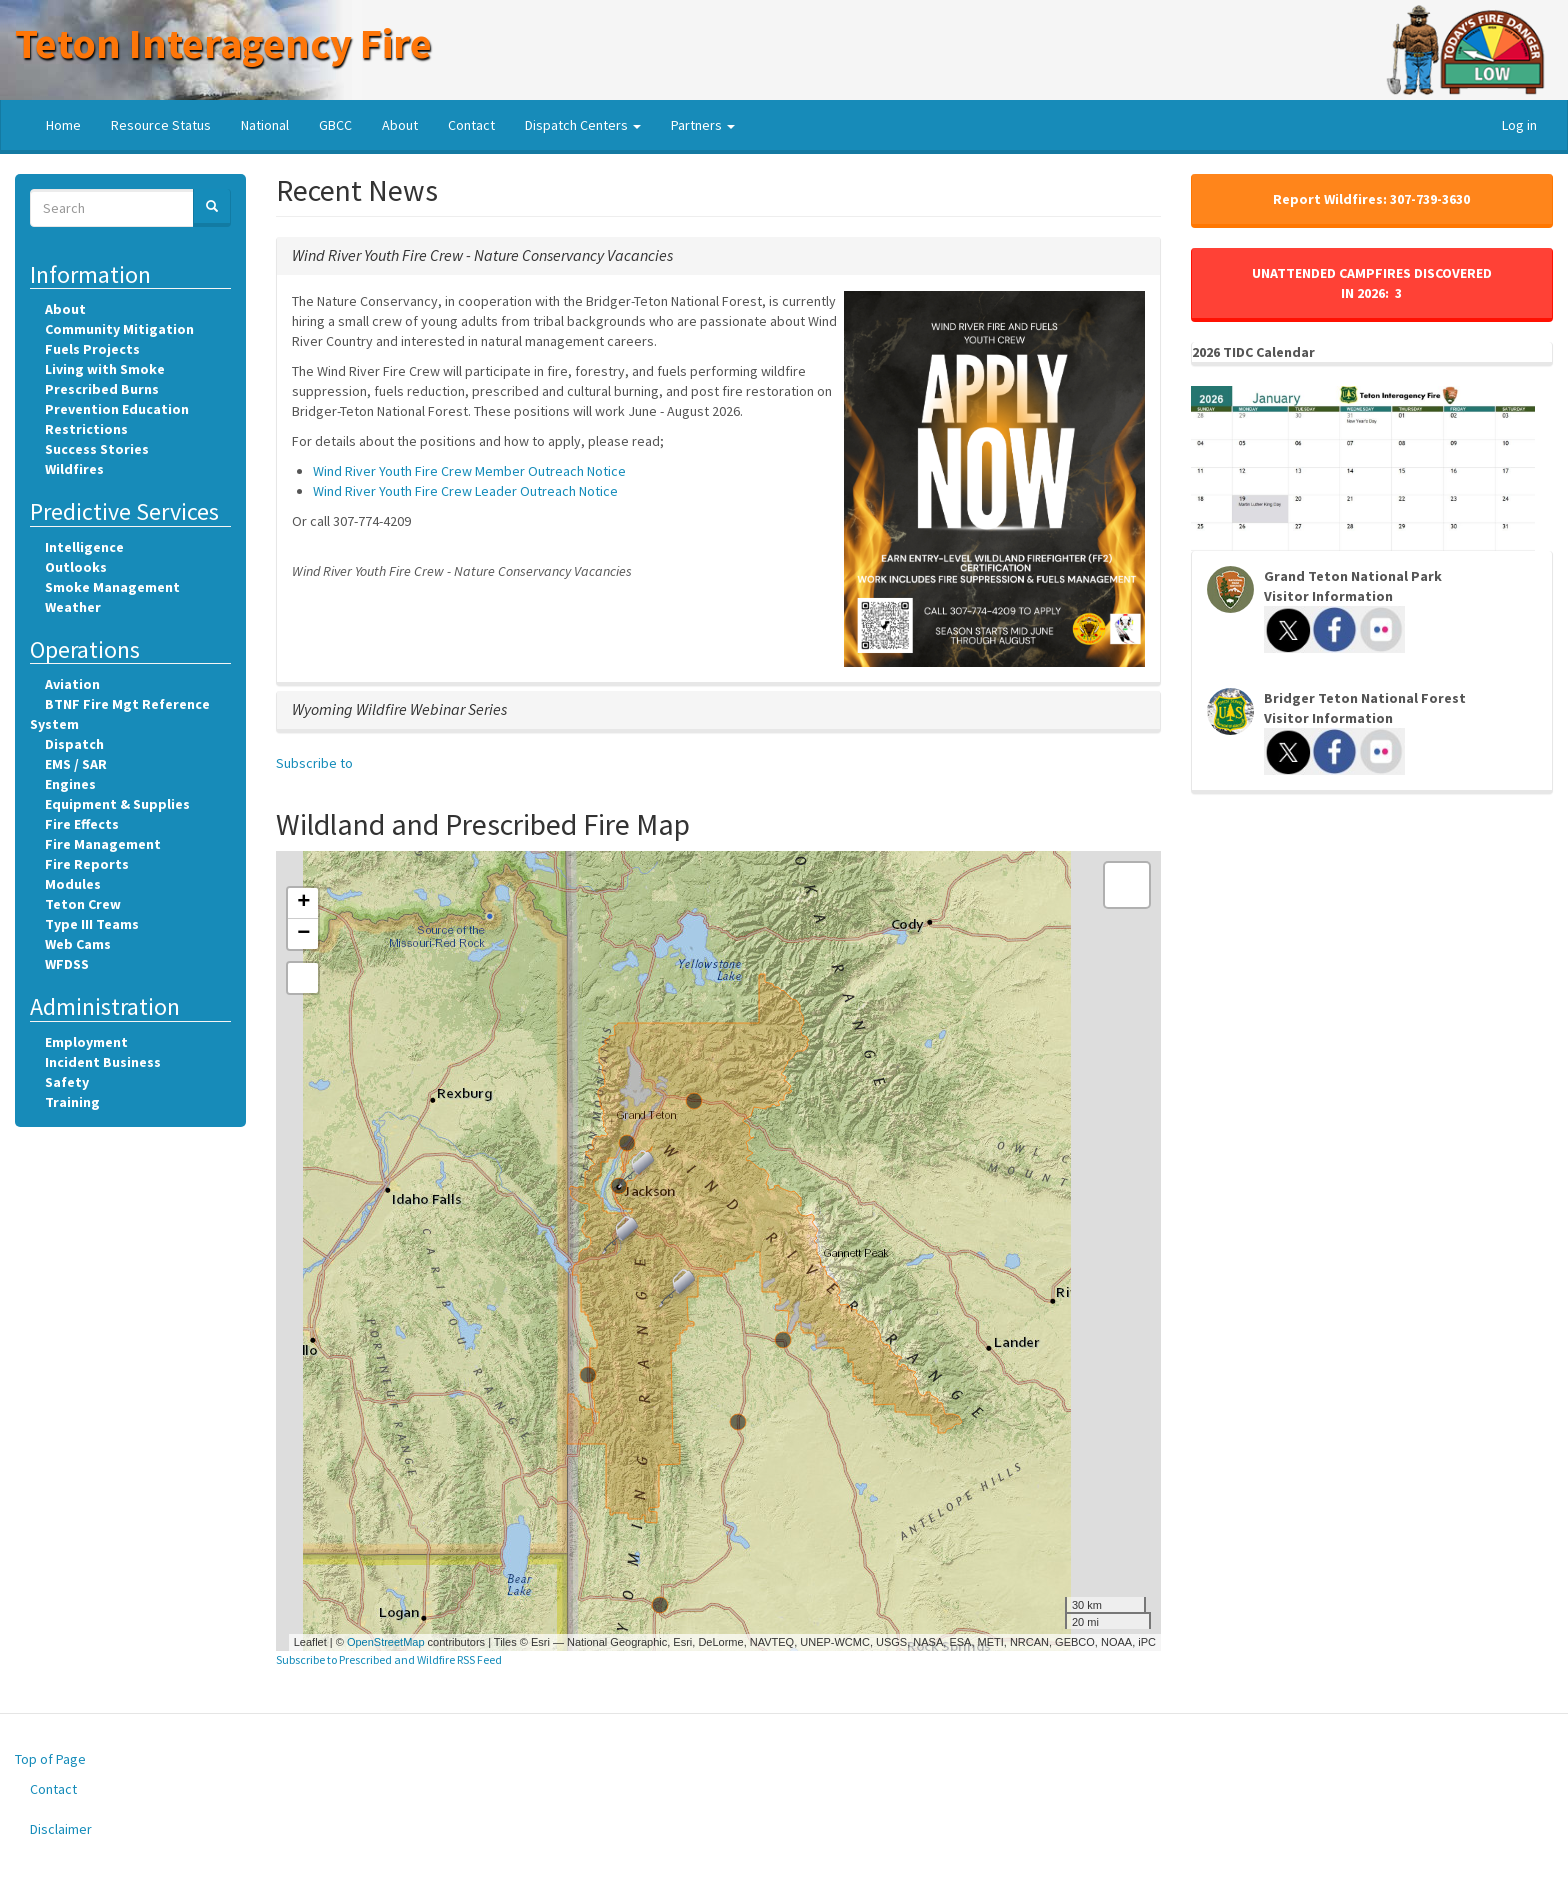  I want to click on Living with Smoke, so click(105, 369).